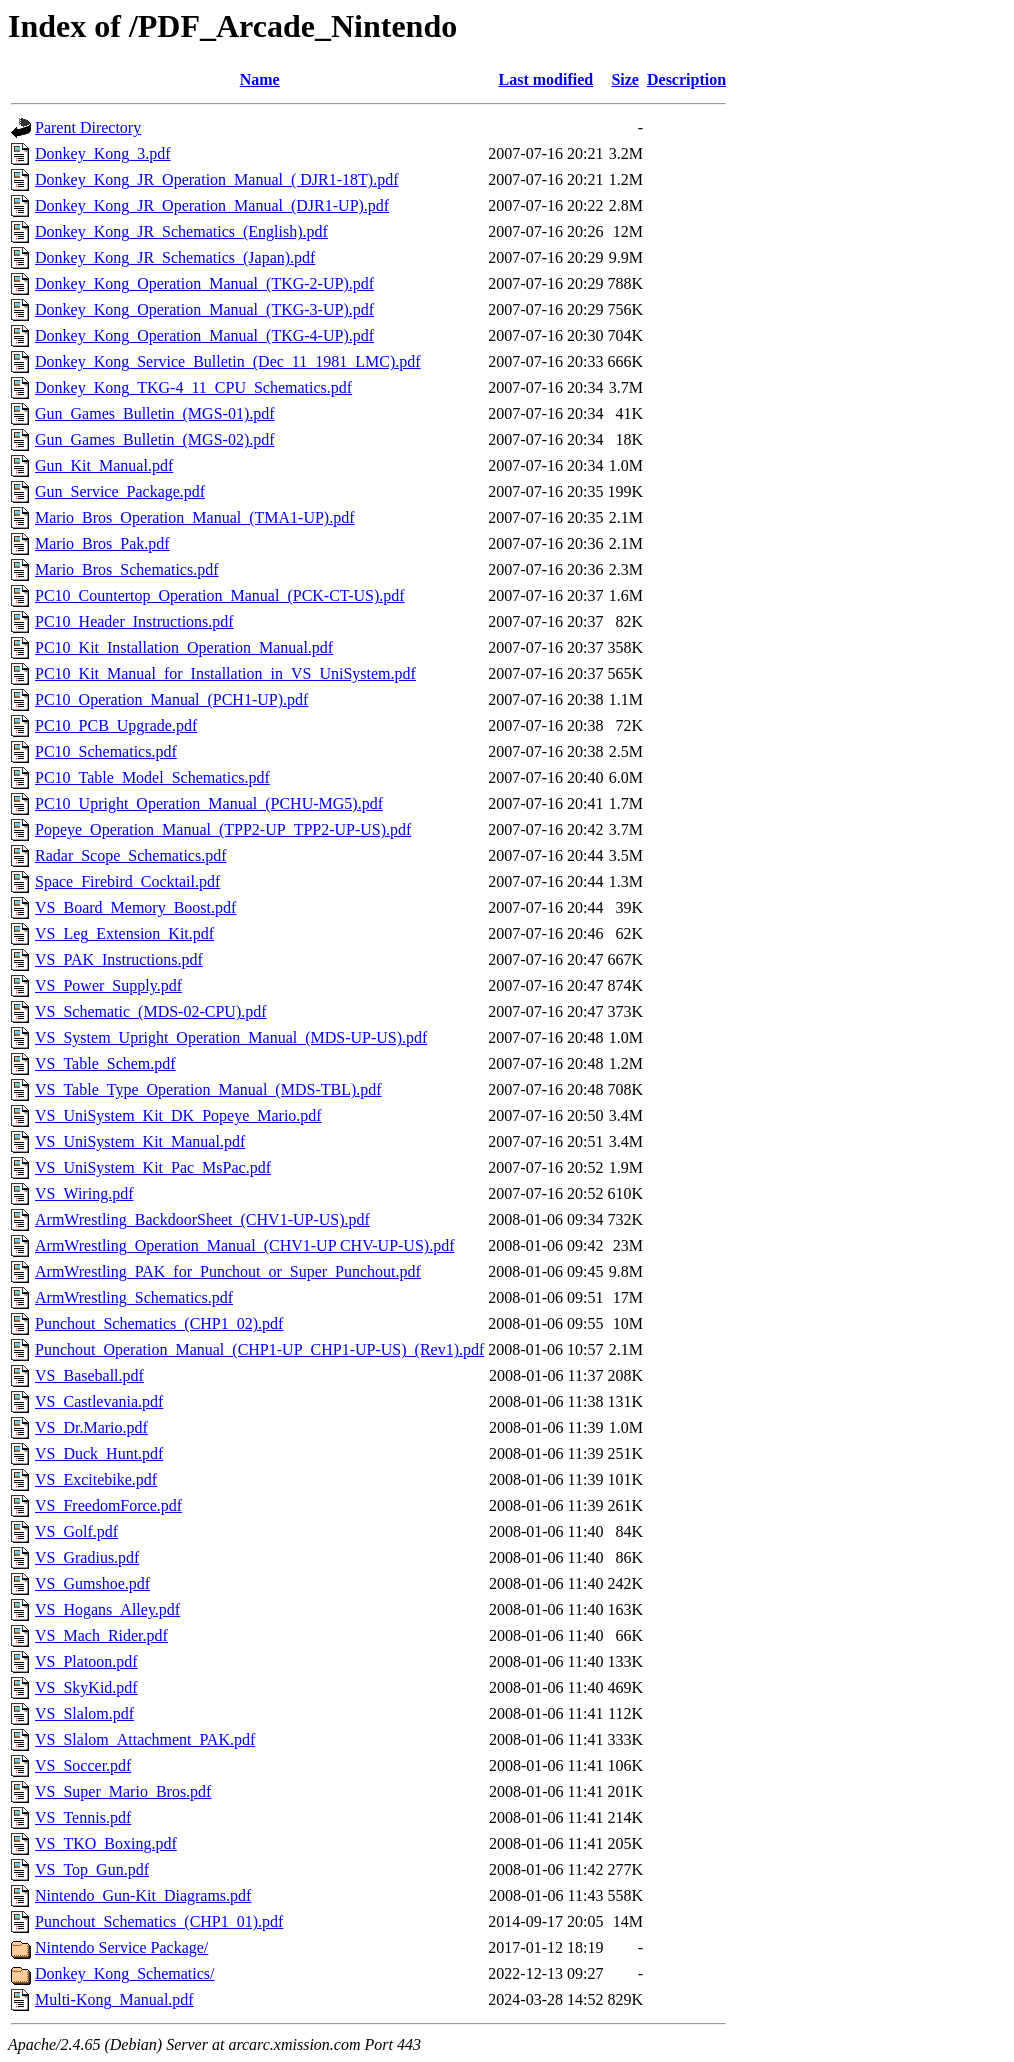 The height and width of the screenshot is (2062, 1014). Describe the element at coordinates (212, 205) in the screenshot. I see `Donkey_Kong_JR_Operation_Manual_(DJR1-UP).pdf` at that location.